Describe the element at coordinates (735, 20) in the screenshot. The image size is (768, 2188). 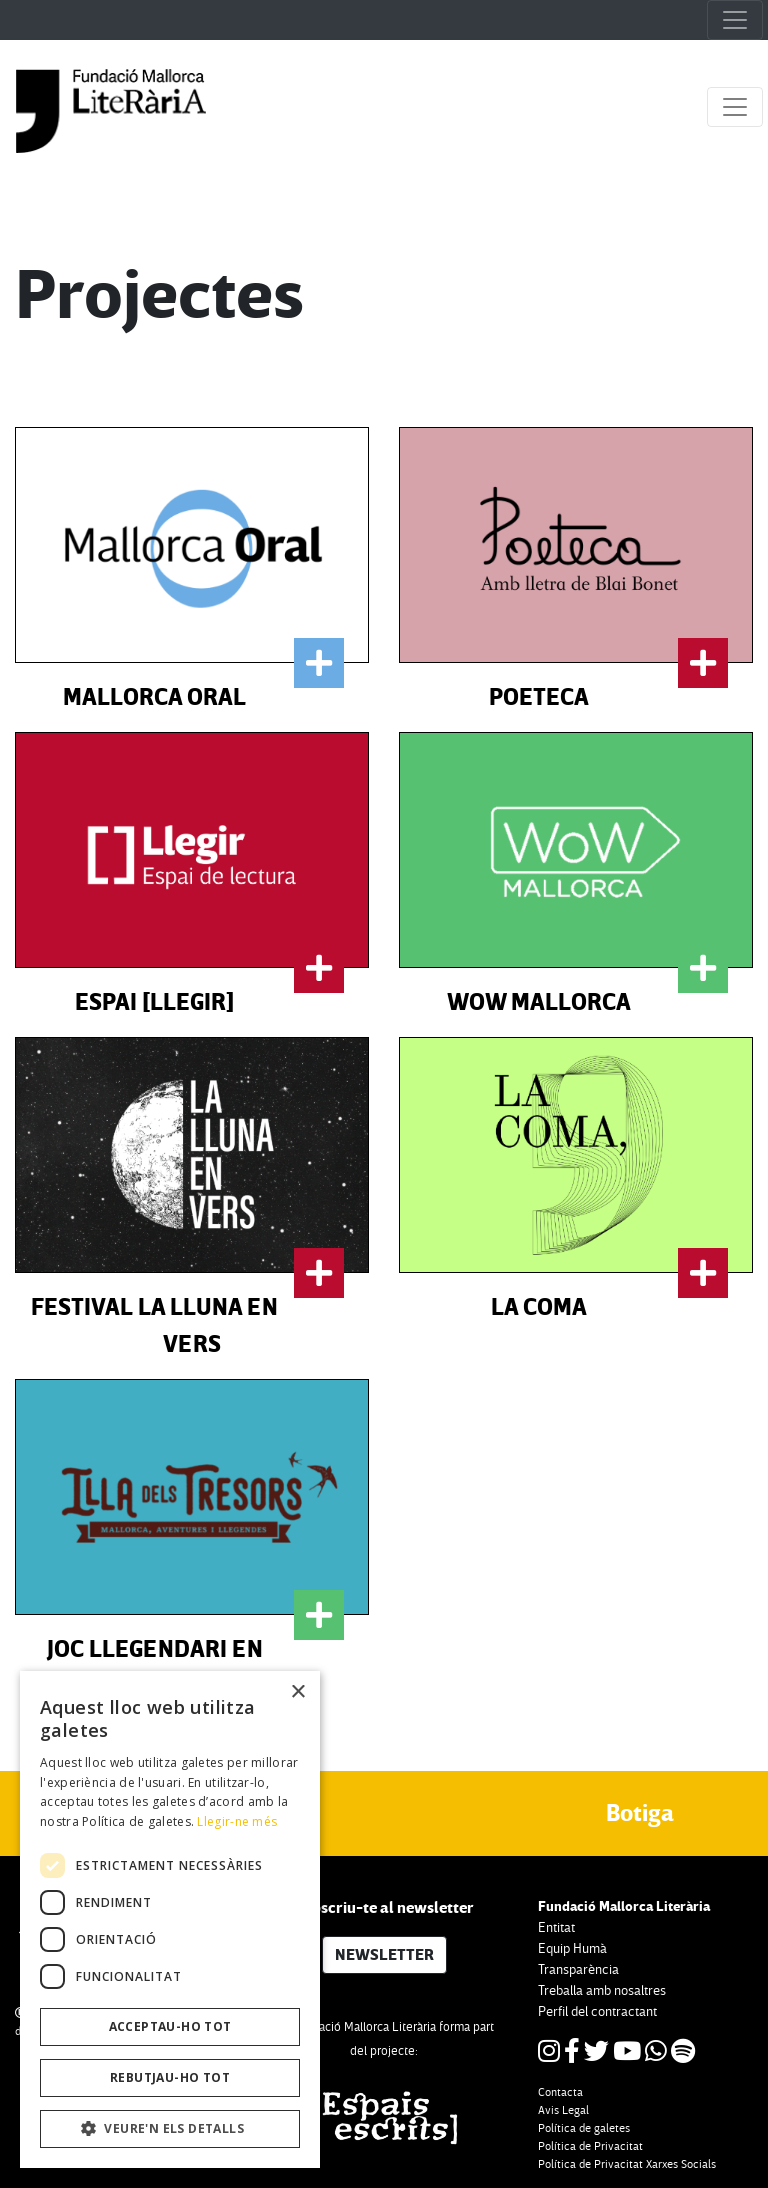
I see `[Toggle navigation]` at that location.